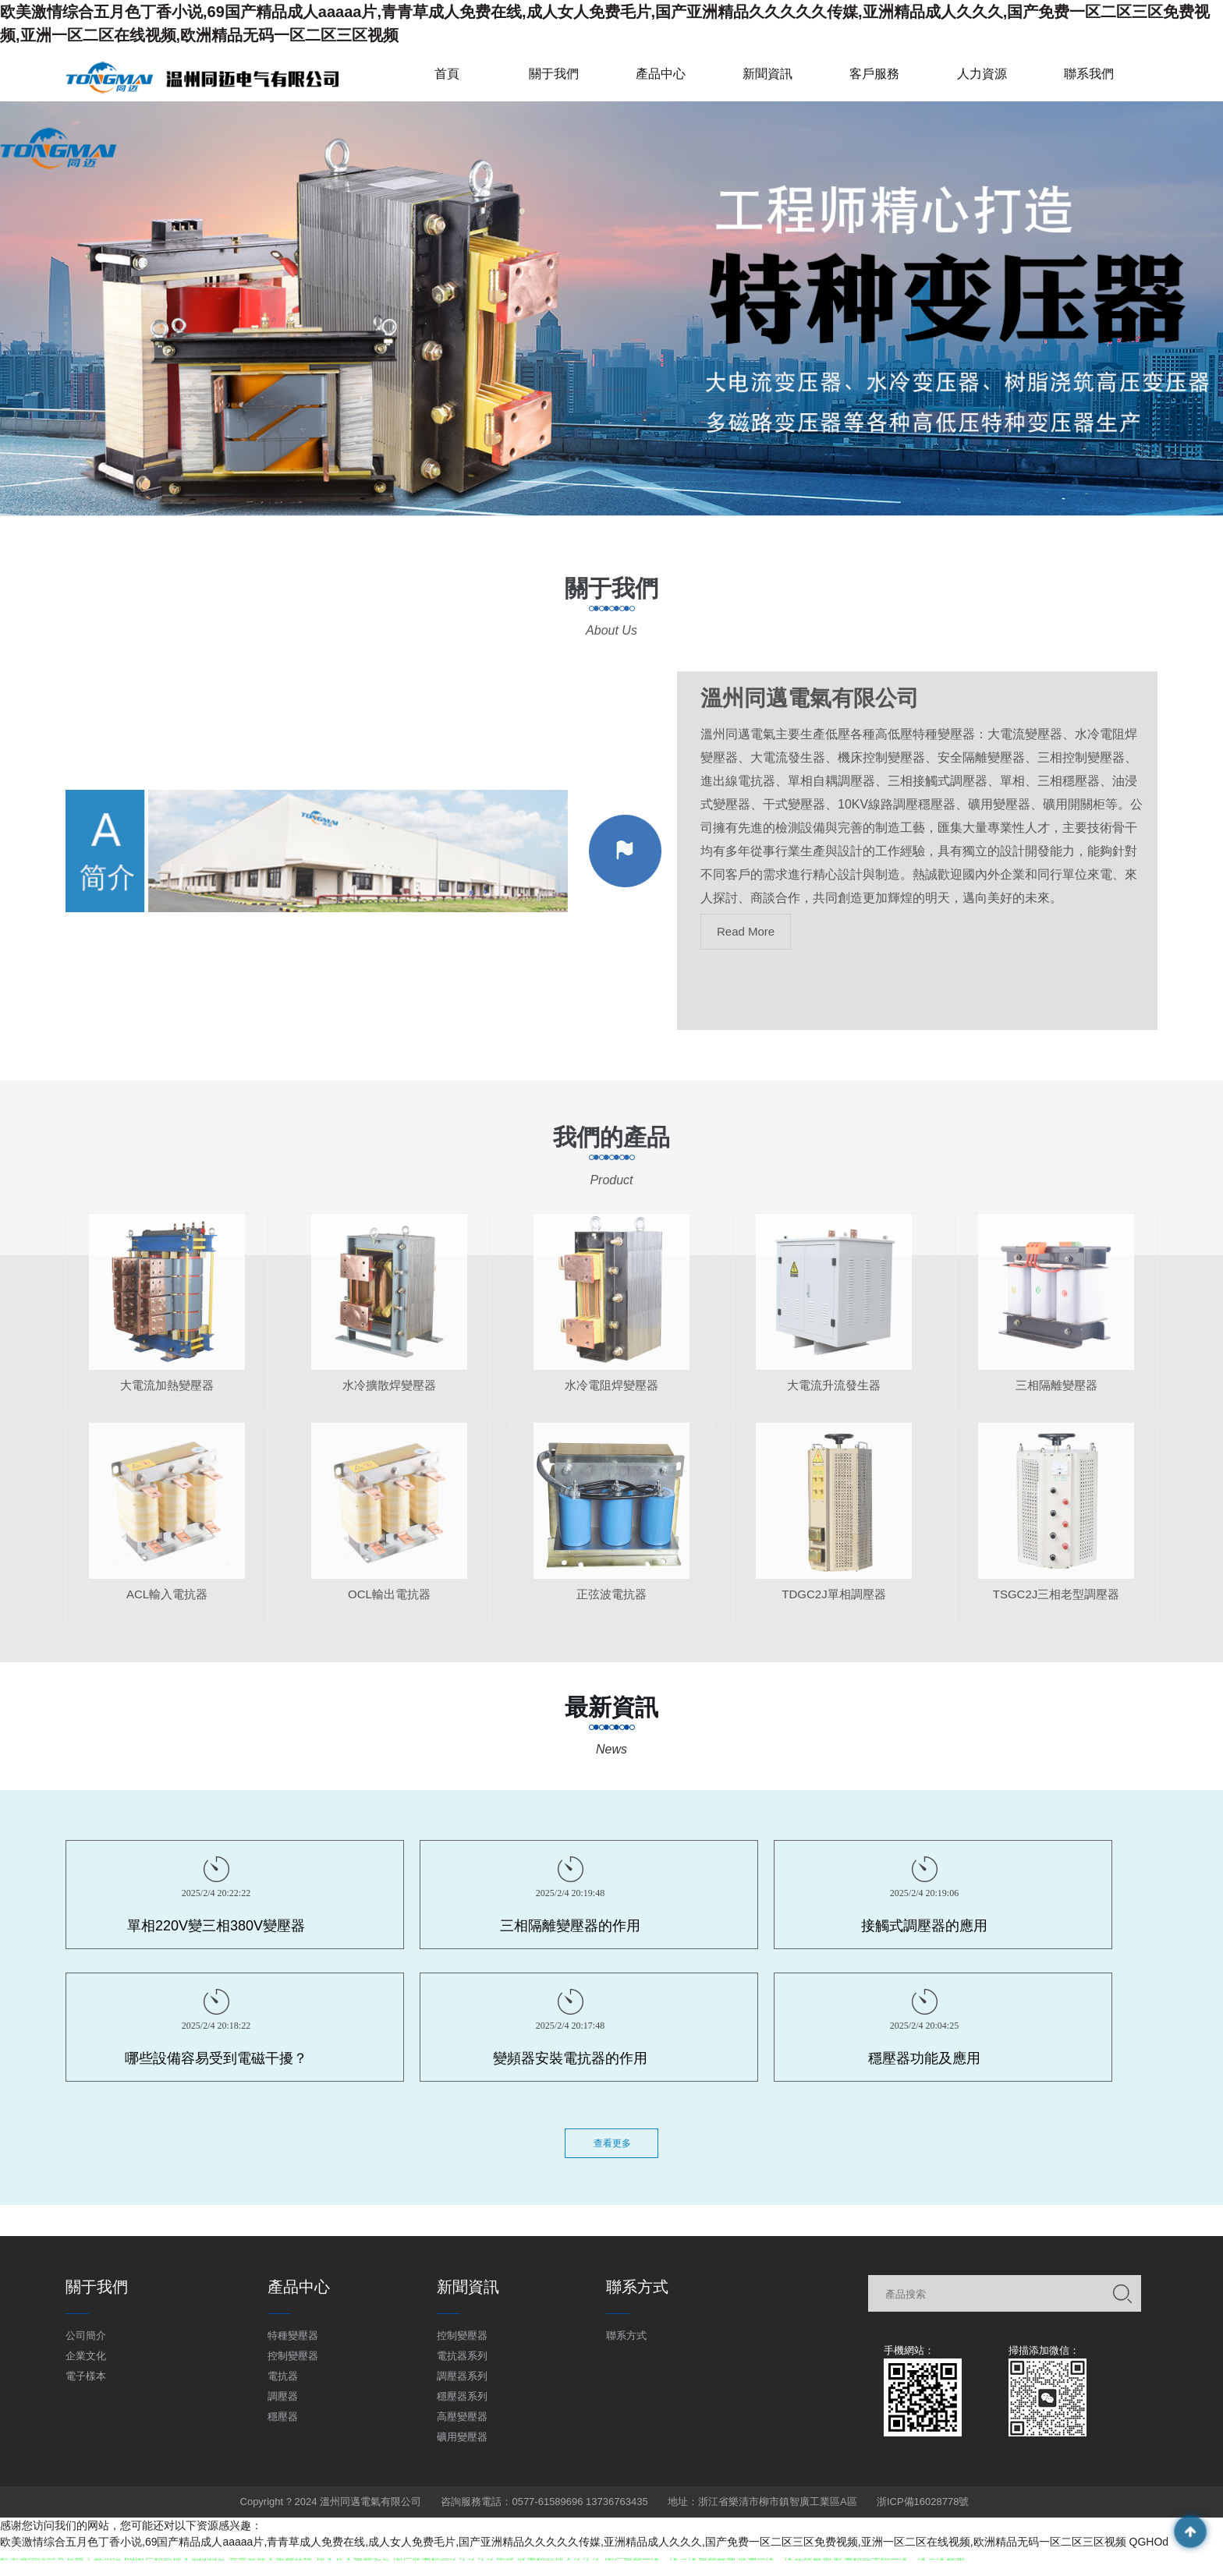 The image size is (1223, 2576). I want to click on 三相隔離變壓器的作用, so click(570, 1926).